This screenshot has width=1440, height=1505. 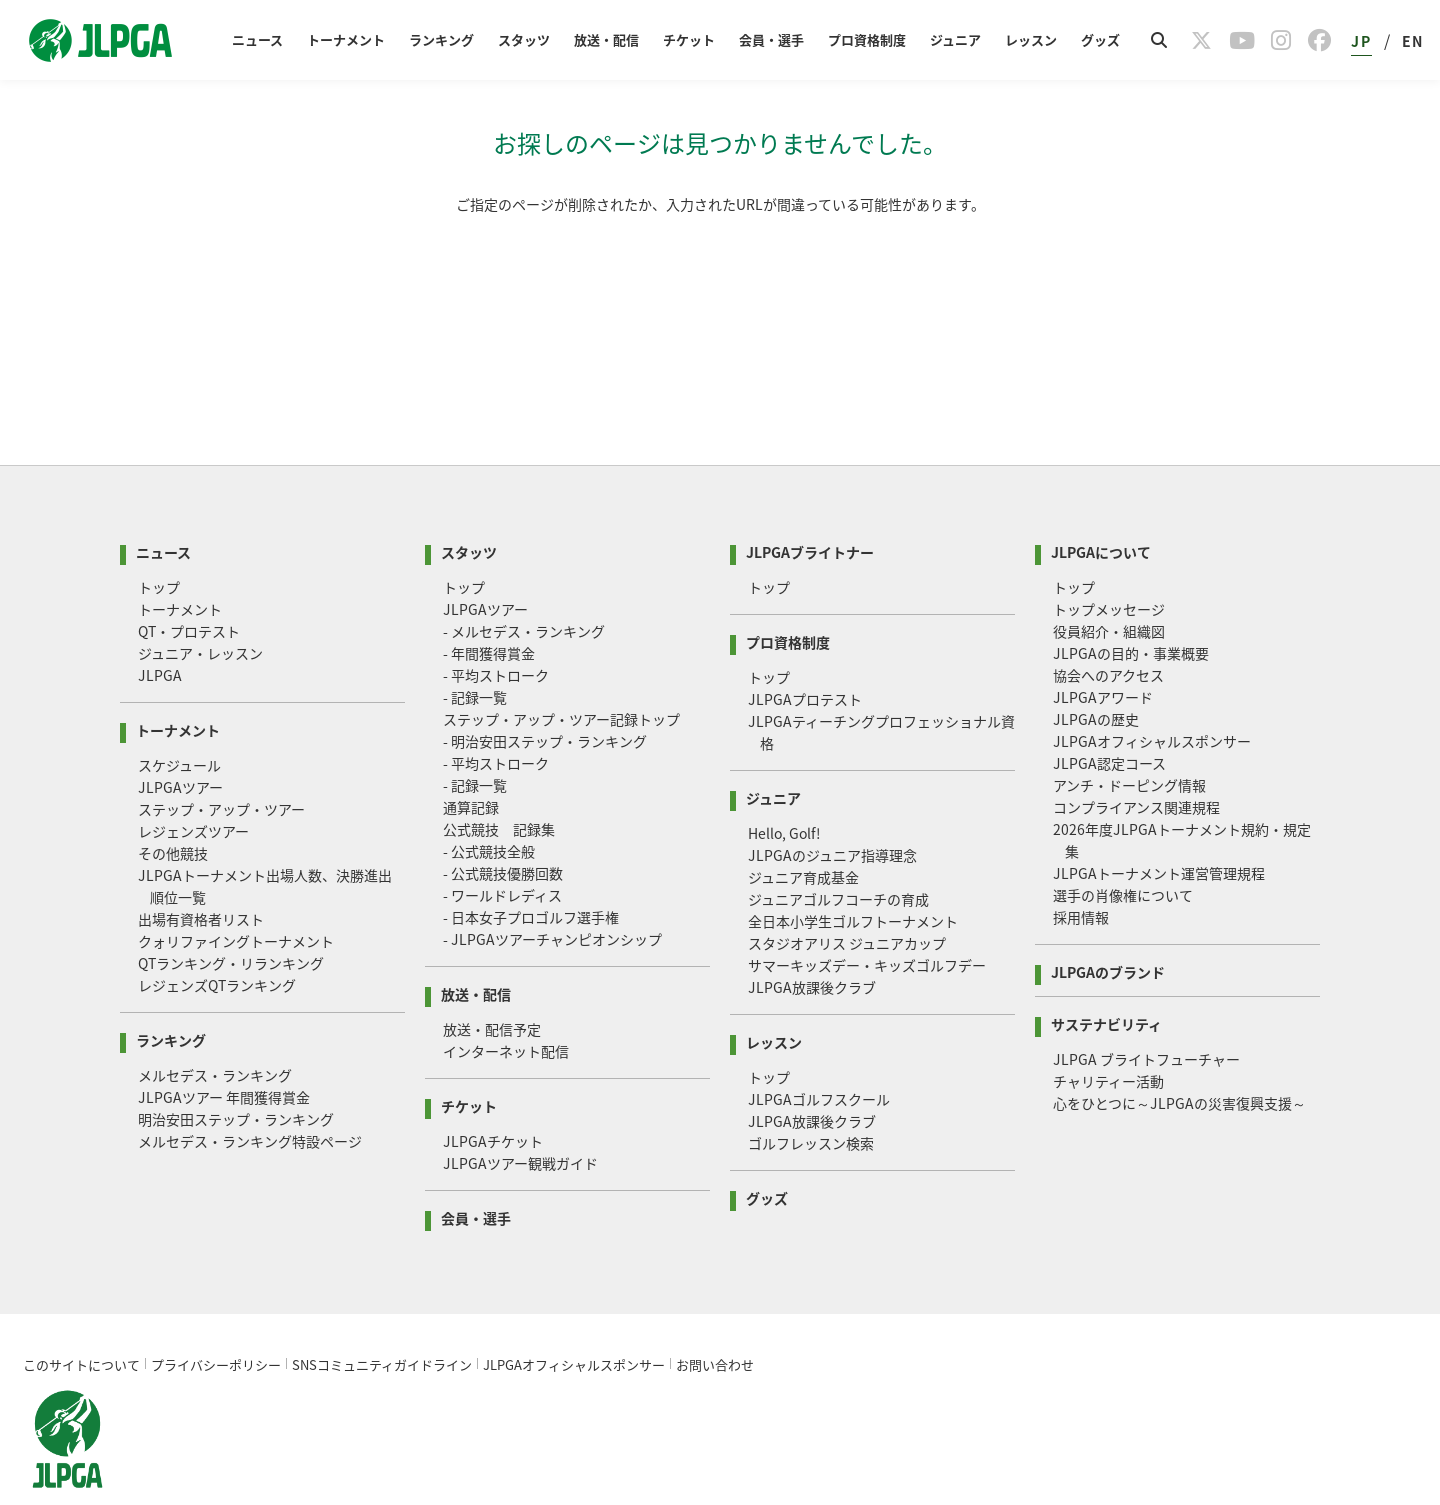 What do you see at coordinates (524, 587) in the screenshot?
I see `- メルセデス・ランキング` at bounding box center [524, 587].